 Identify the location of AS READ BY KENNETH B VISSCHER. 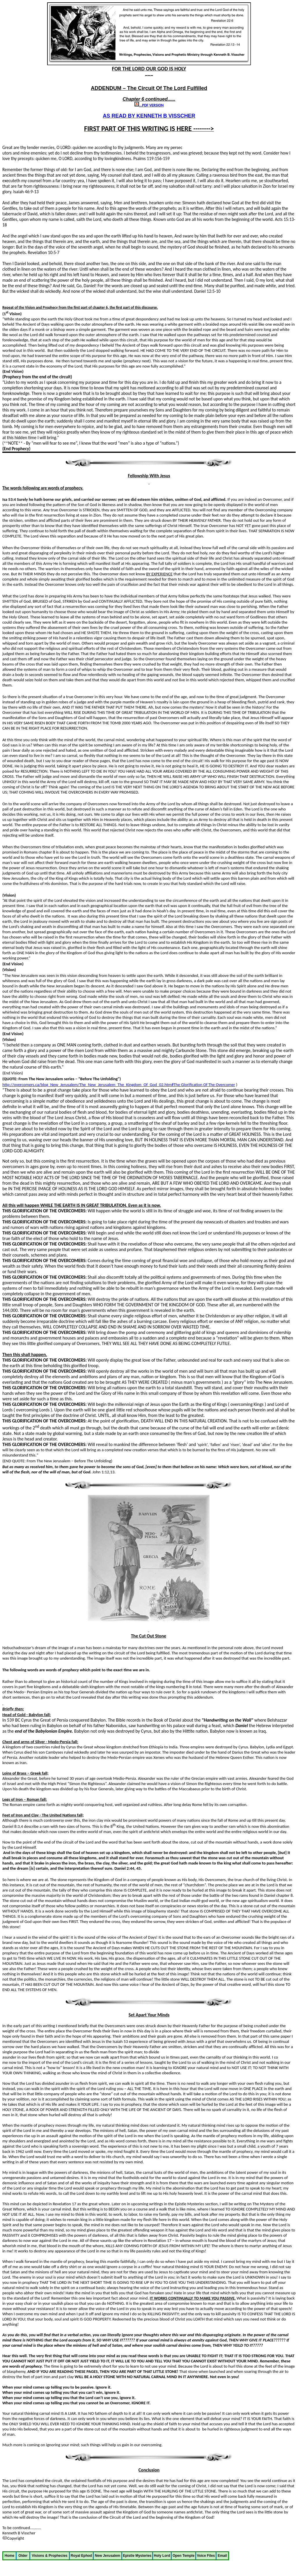
(149, 116).